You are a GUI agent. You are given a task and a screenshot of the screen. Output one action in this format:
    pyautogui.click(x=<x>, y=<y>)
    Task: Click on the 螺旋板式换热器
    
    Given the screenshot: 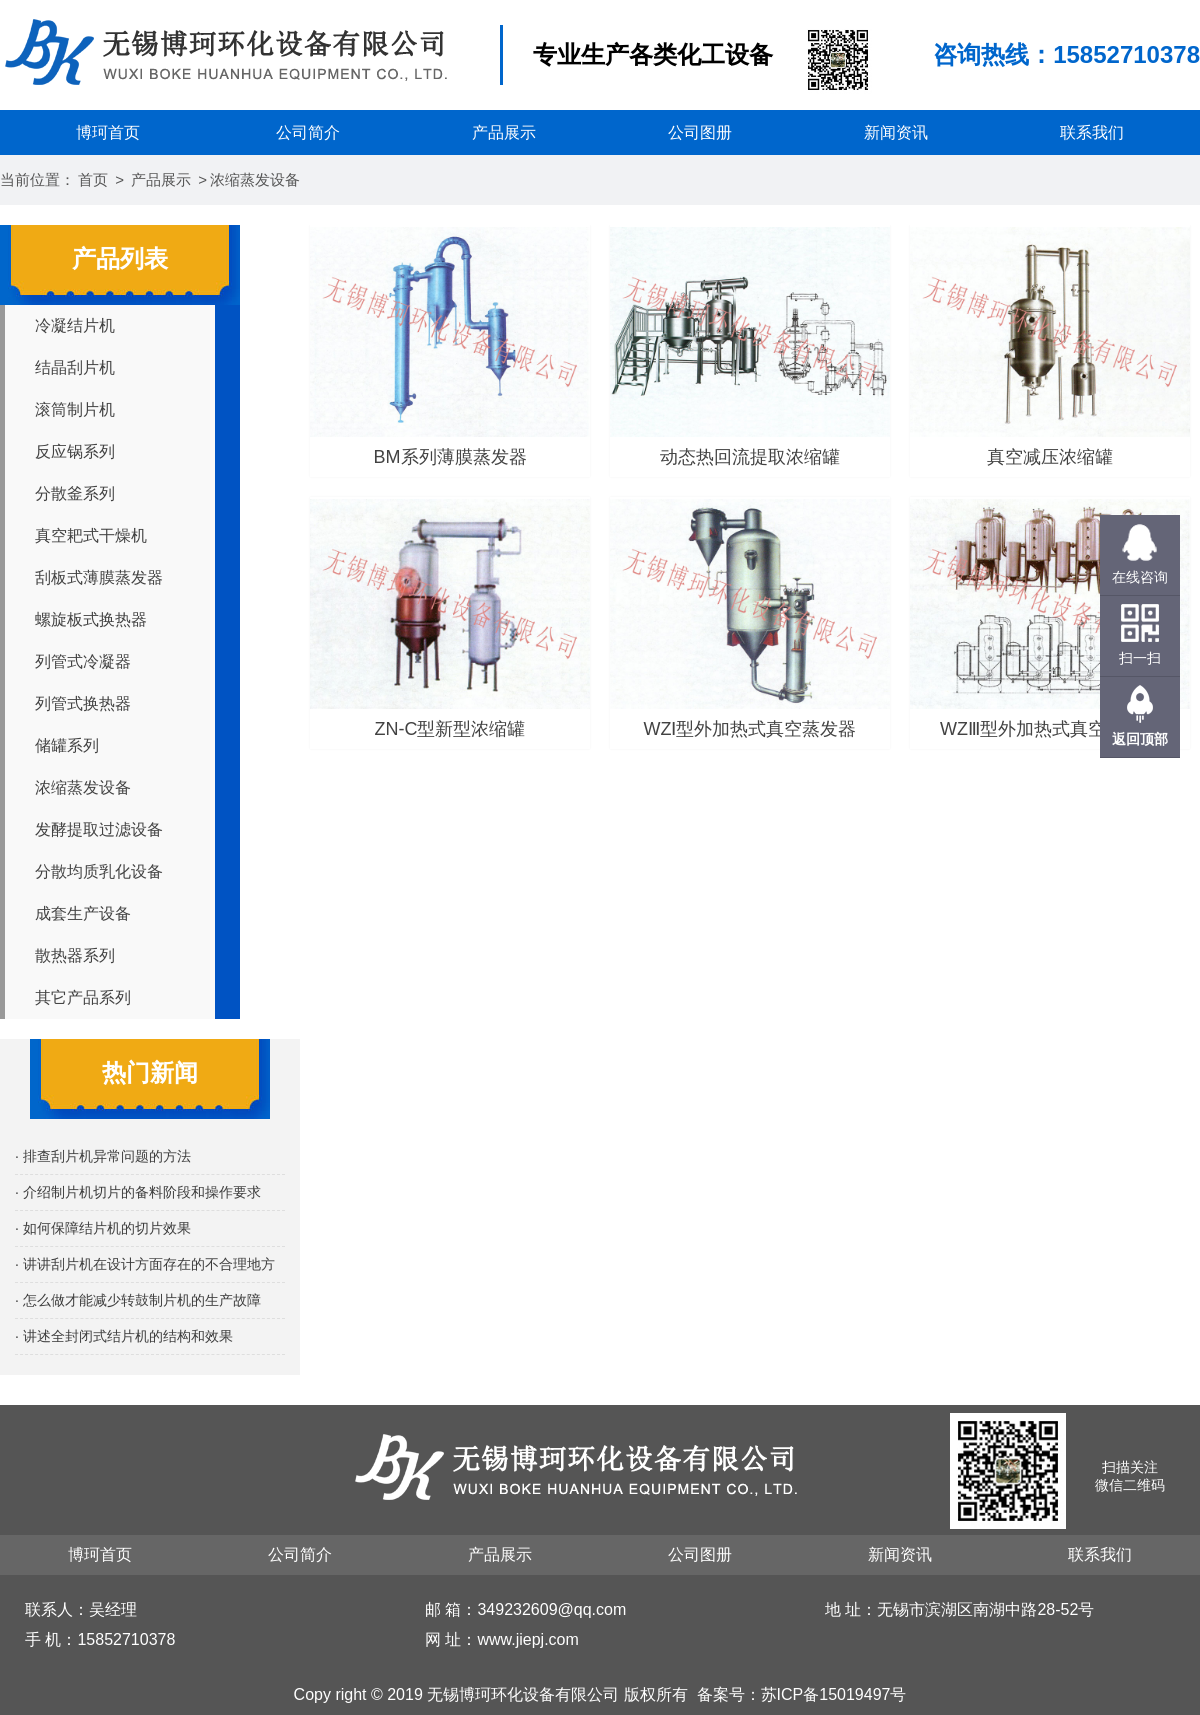 What is the action you would take?
    pyautogui.click(x=91, y=619)
    